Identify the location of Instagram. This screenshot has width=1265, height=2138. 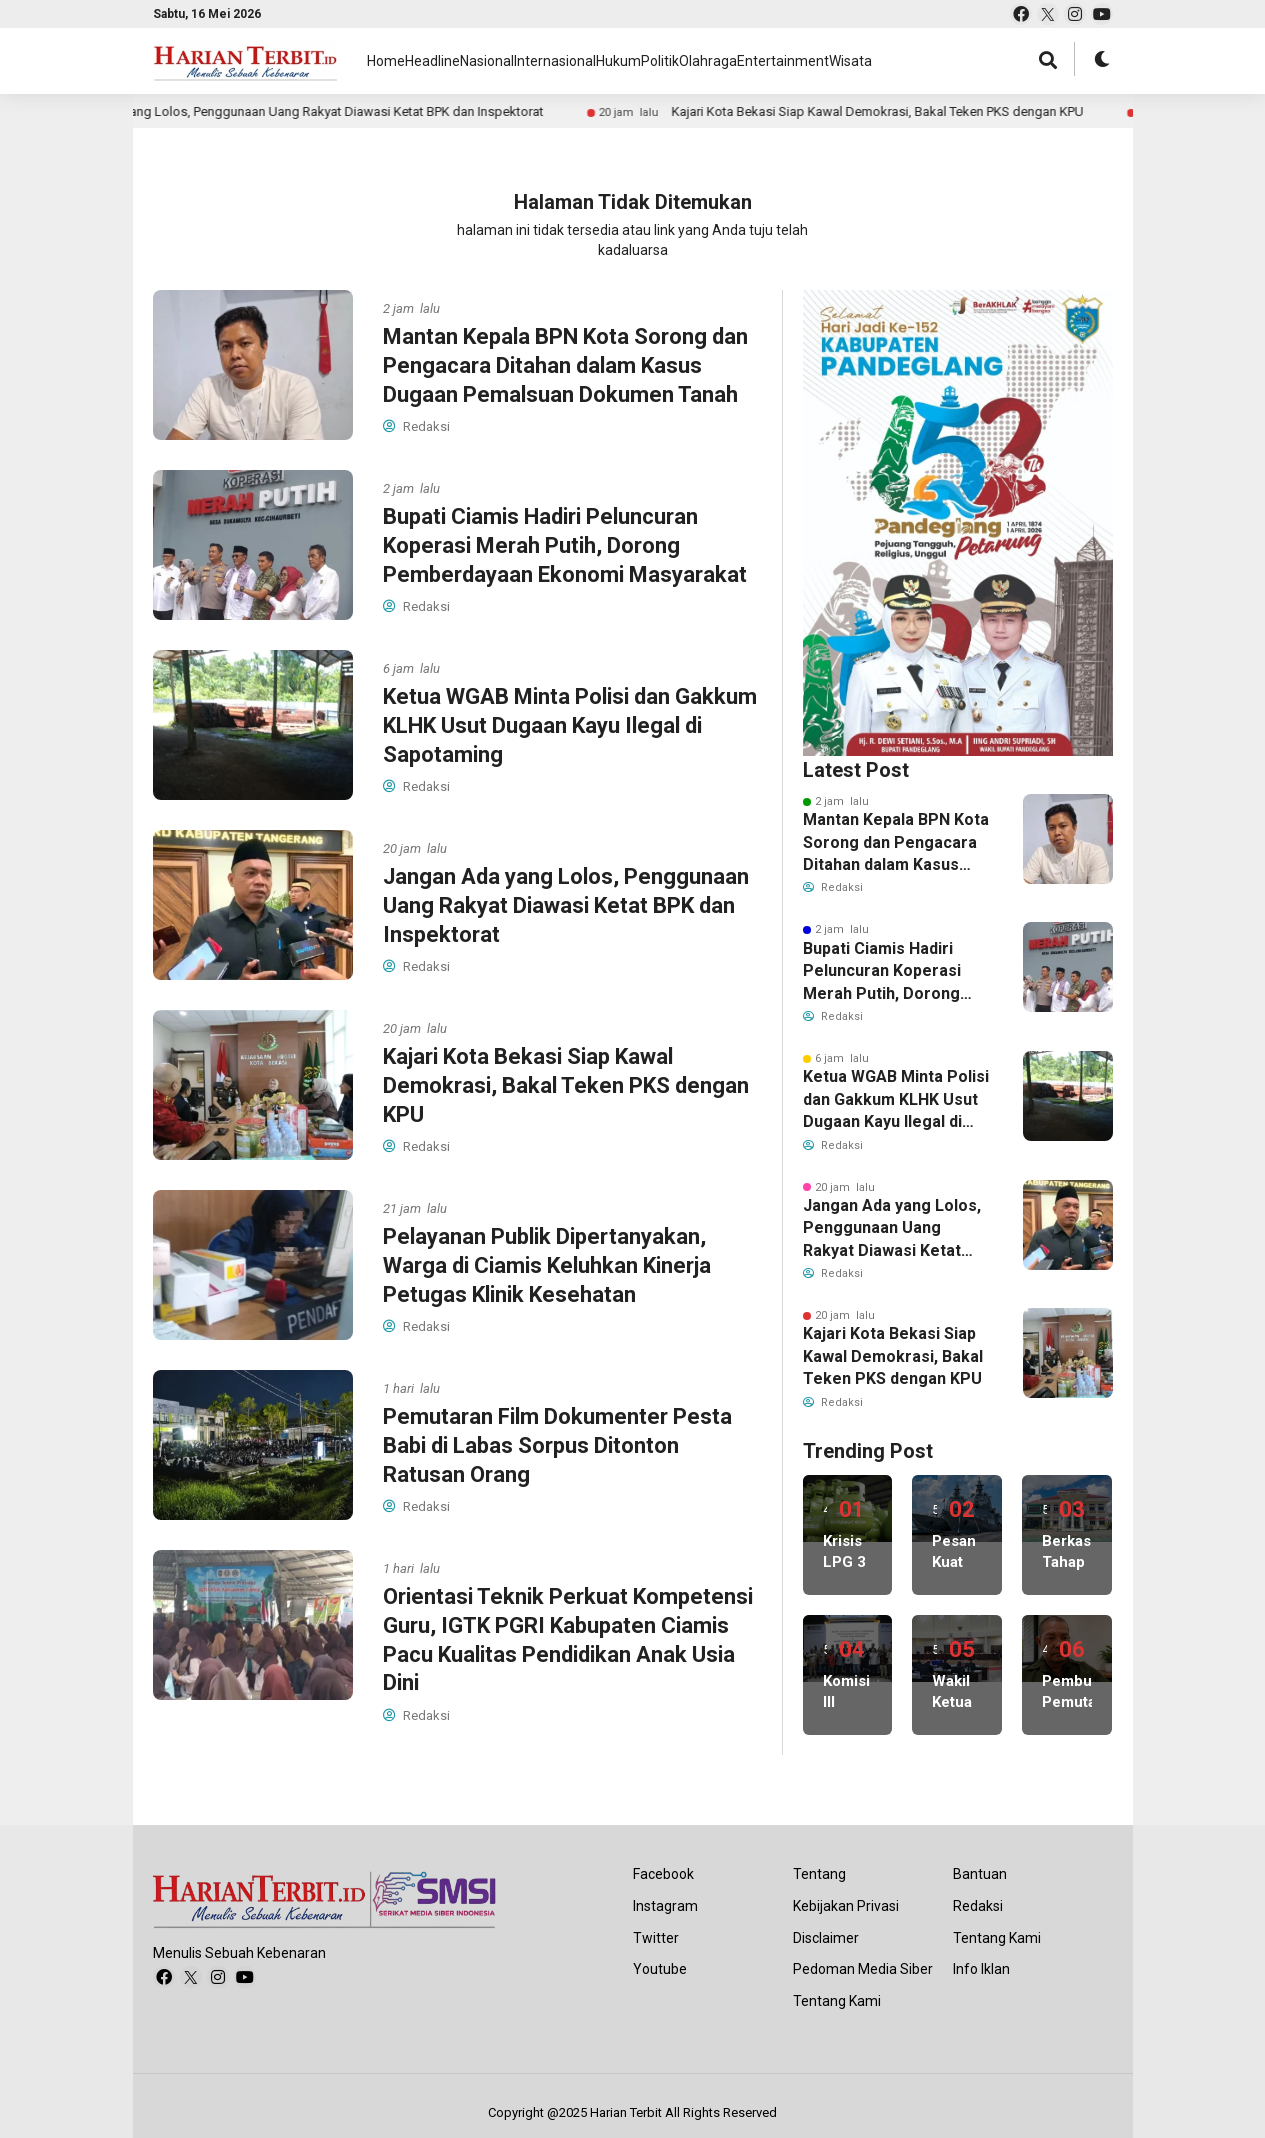
(665, 1906).